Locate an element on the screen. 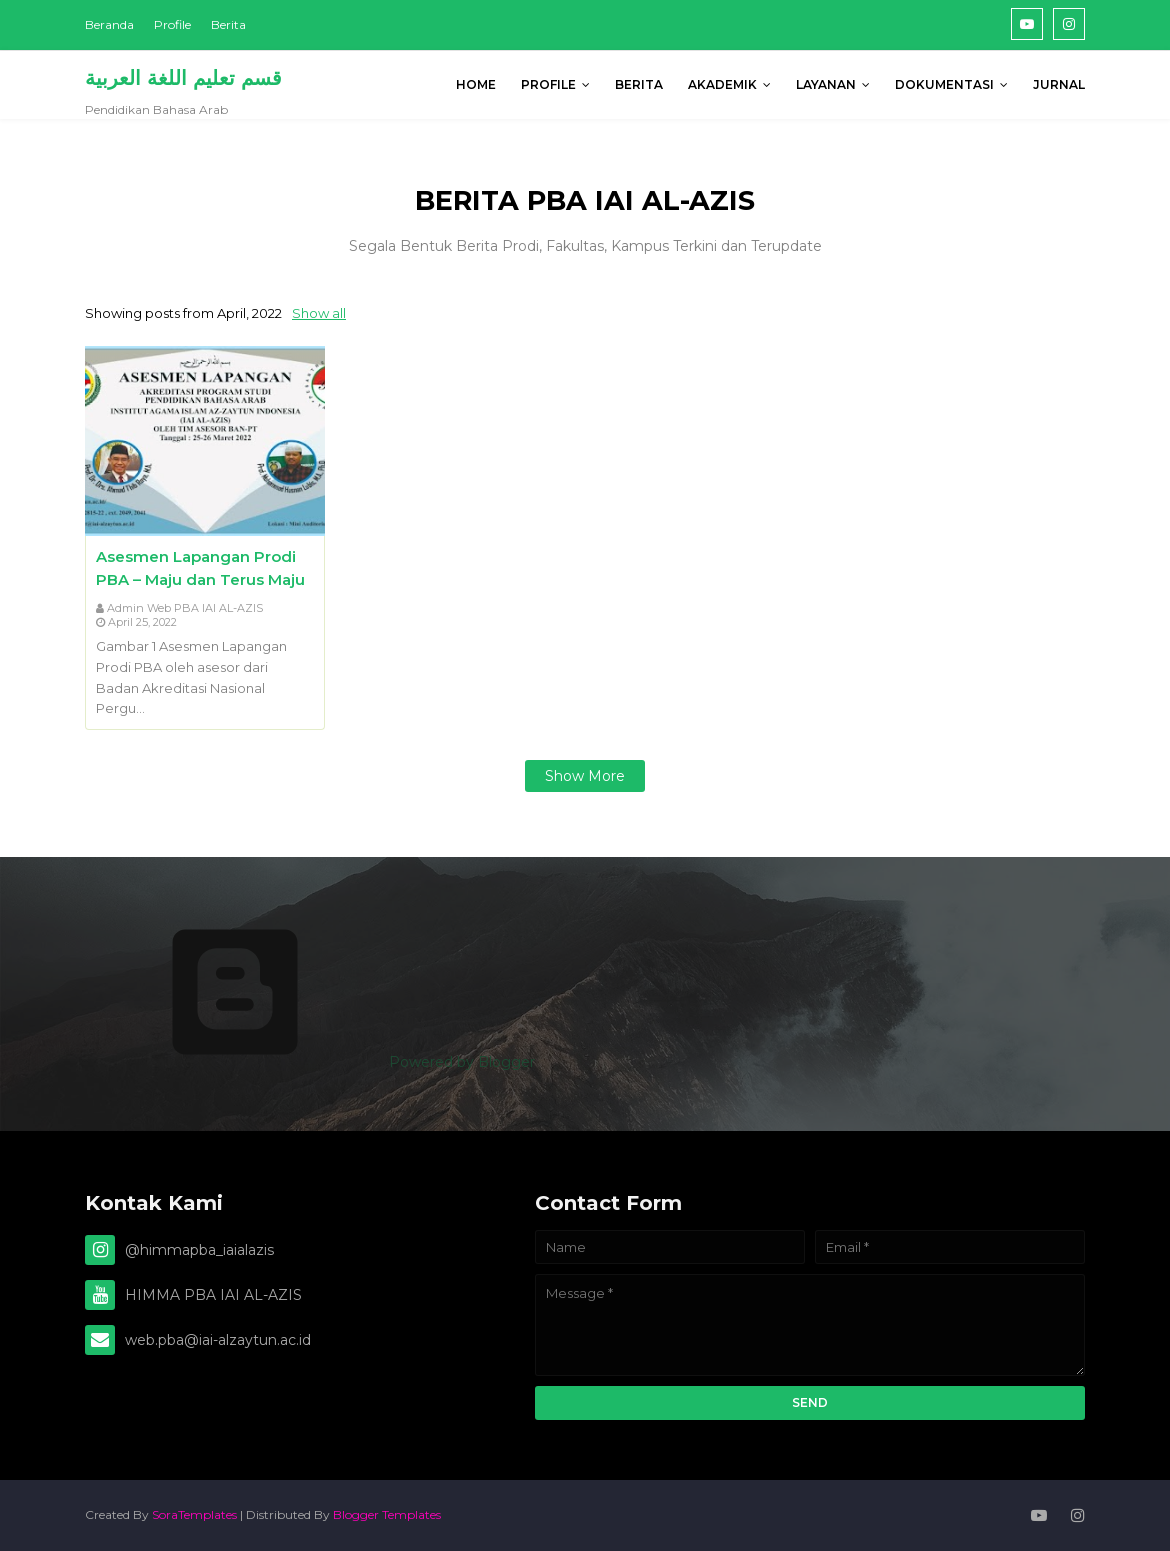 The width and height of the screenshot is (1170, 1551). قسم تعليم اللغة العربية is located at coordinates (183, 78).